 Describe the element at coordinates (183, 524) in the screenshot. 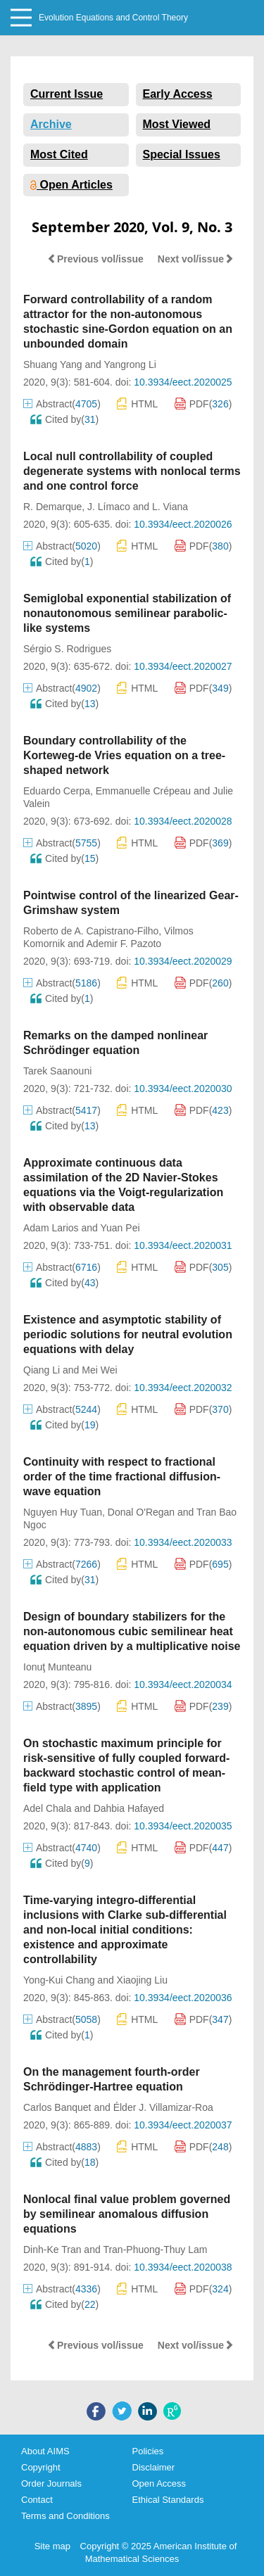

I see `10.3934/eect.2020026` at that location.